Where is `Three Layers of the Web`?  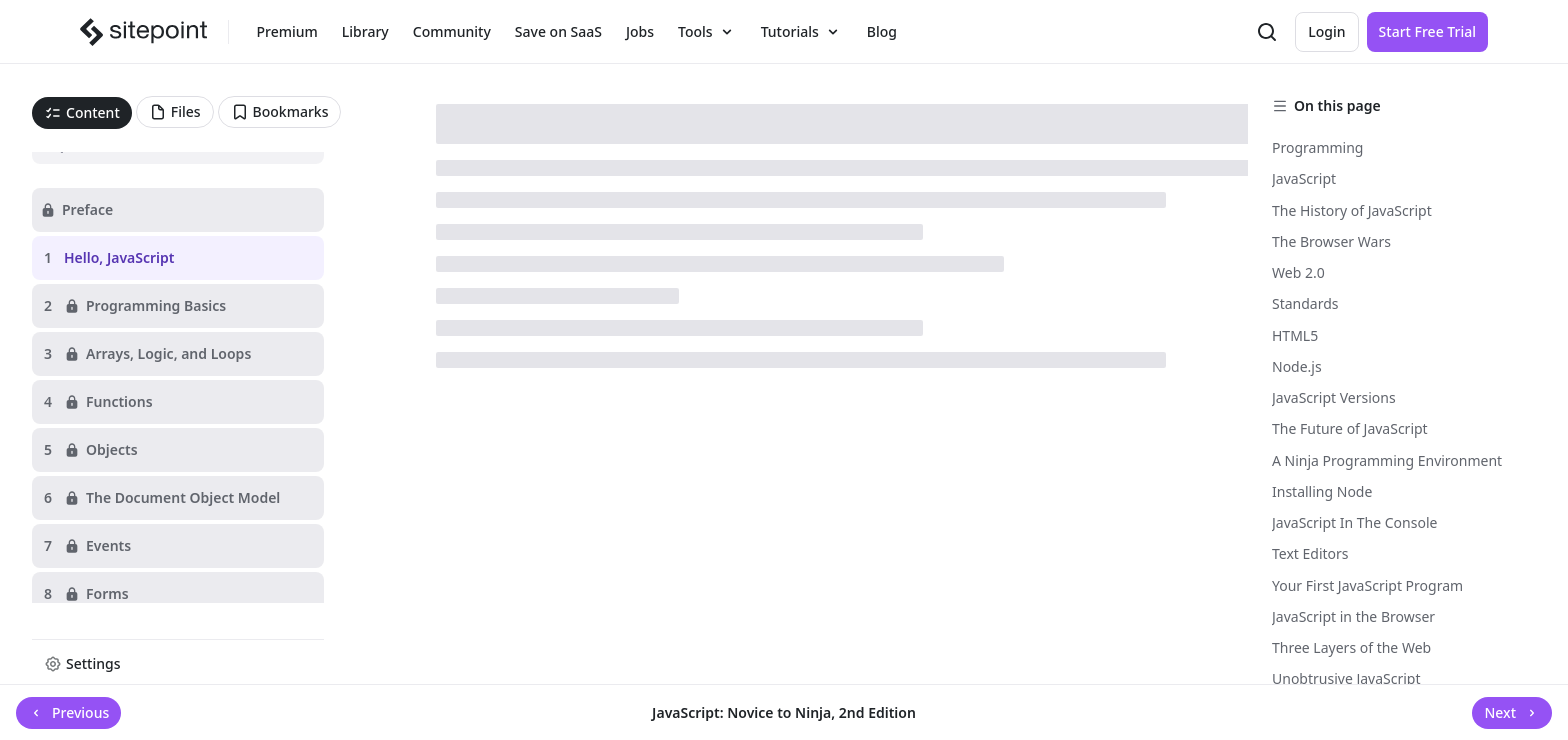 Three Layers of the Web is located at coordinates (1351, 647).